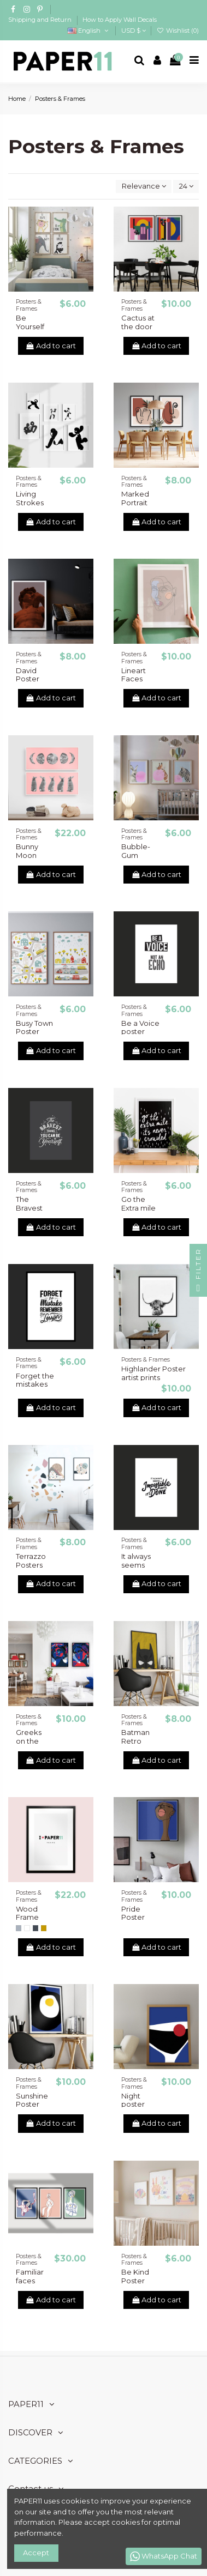  What do you see at coordinates (40, 19) in the screenshot?
I see `Shipping and Return` at bounding box center [40, 19].